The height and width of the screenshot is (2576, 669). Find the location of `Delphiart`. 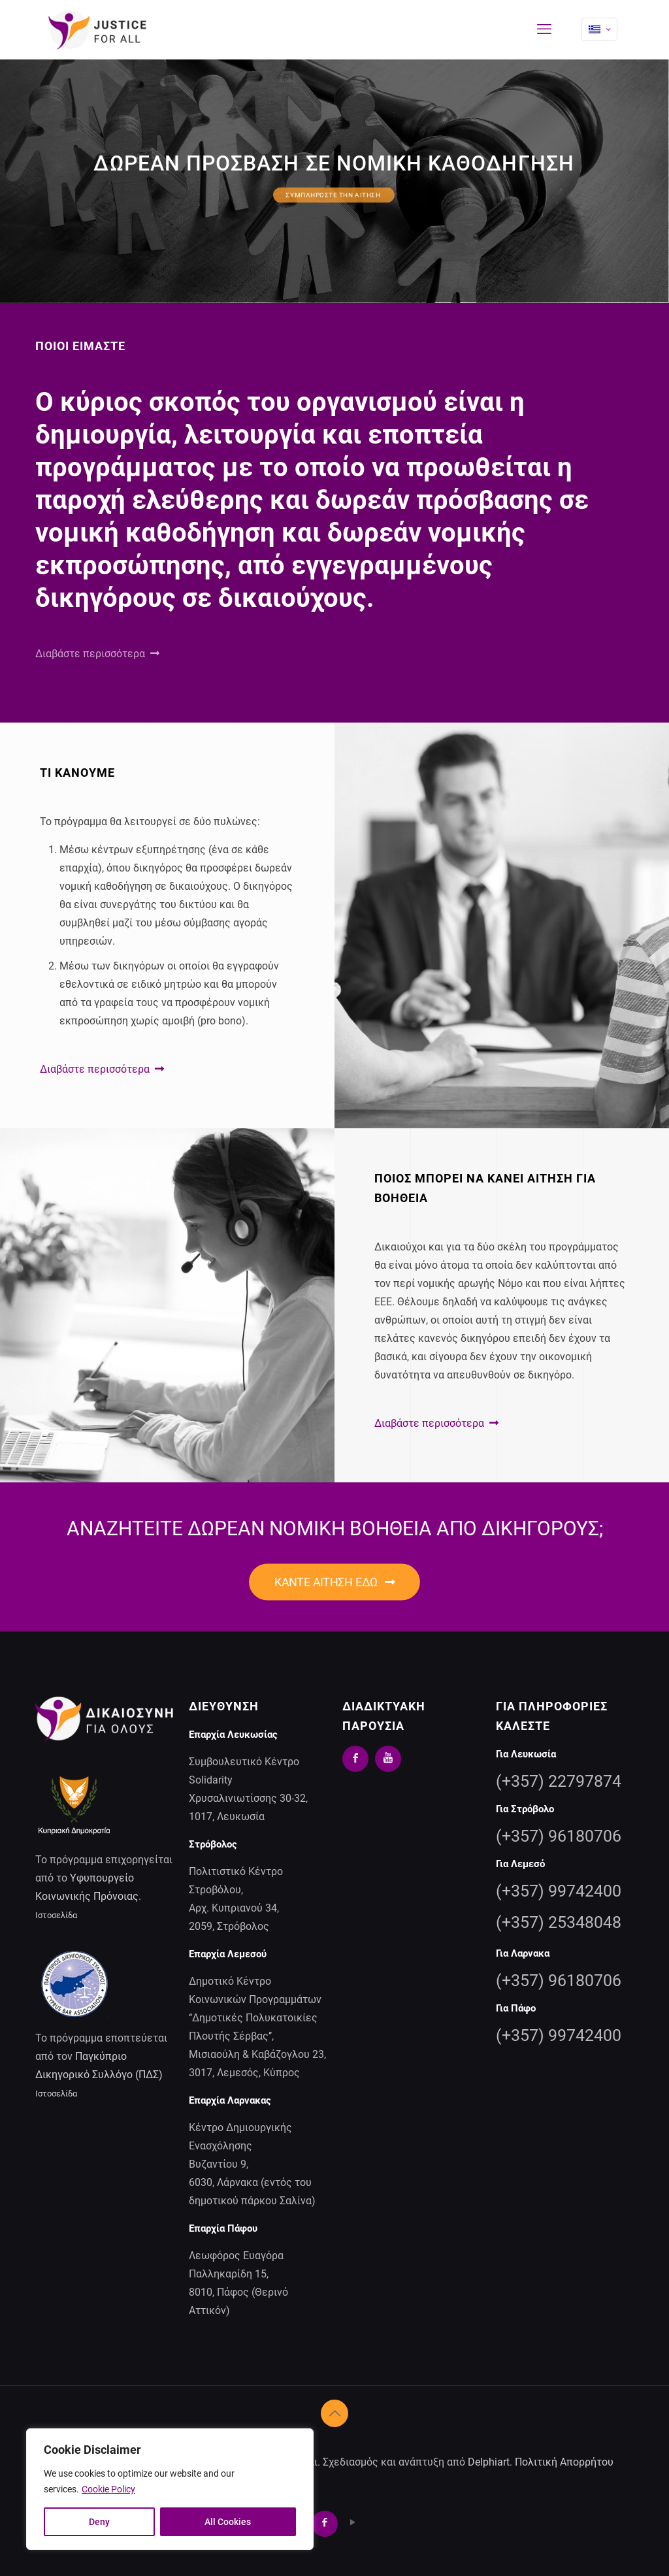

Delphiart is located at coordinates (489, 2462).